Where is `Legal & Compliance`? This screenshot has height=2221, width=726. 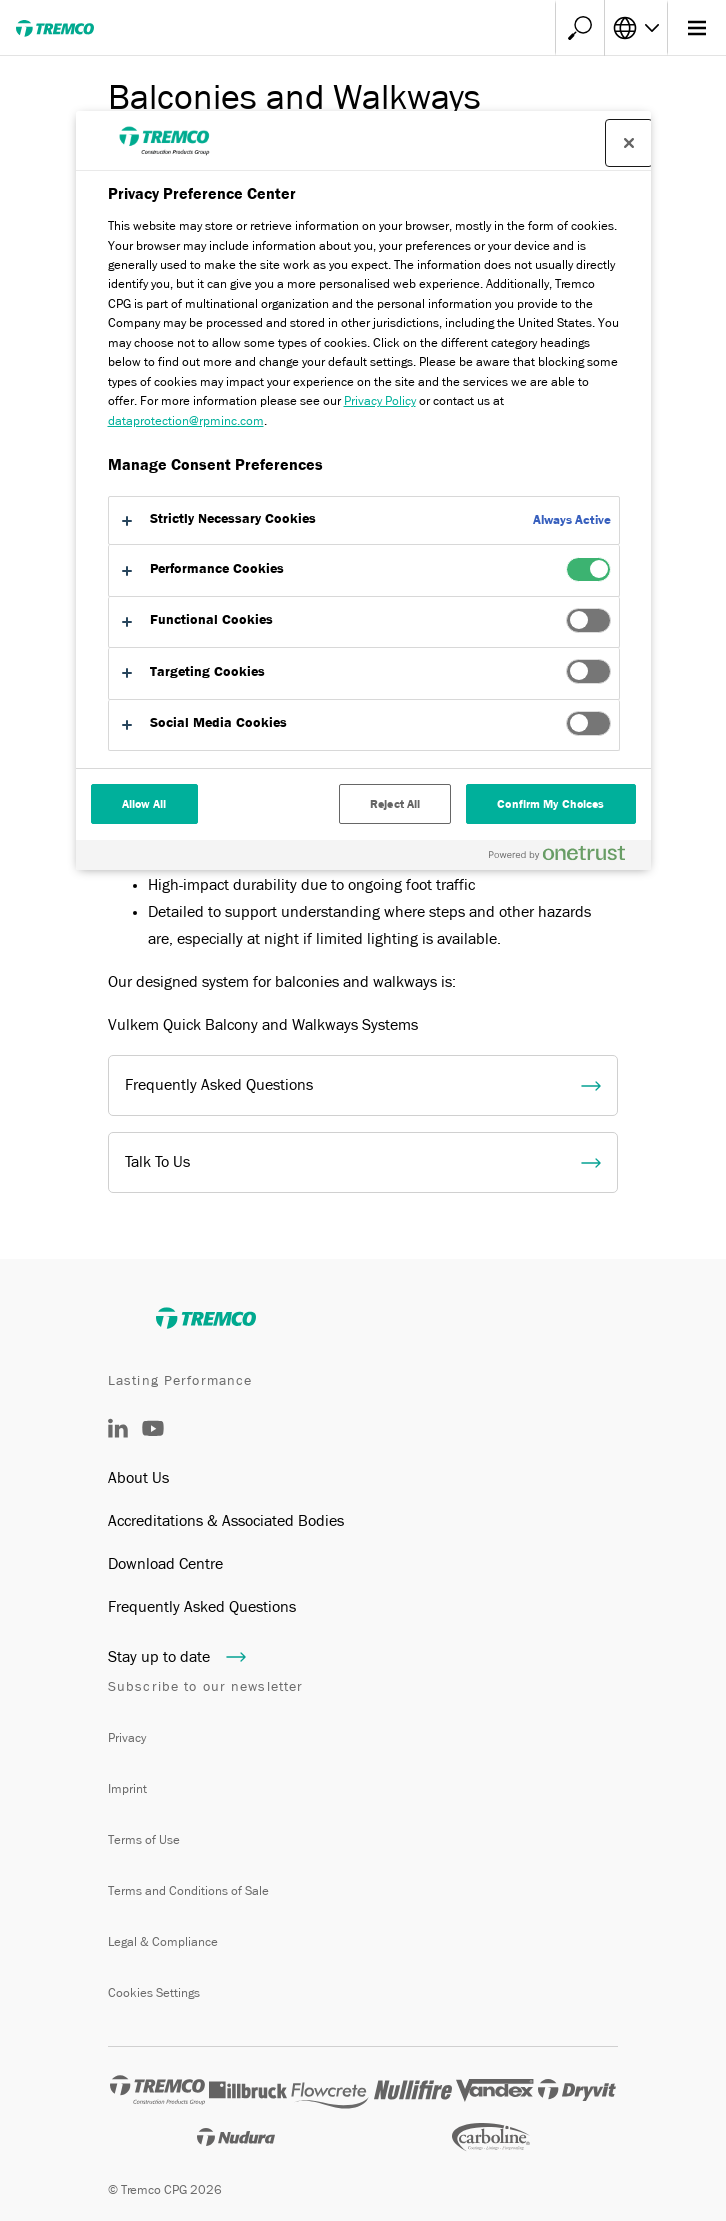
Legal & Compliance is located at coordinates (163, 1941).